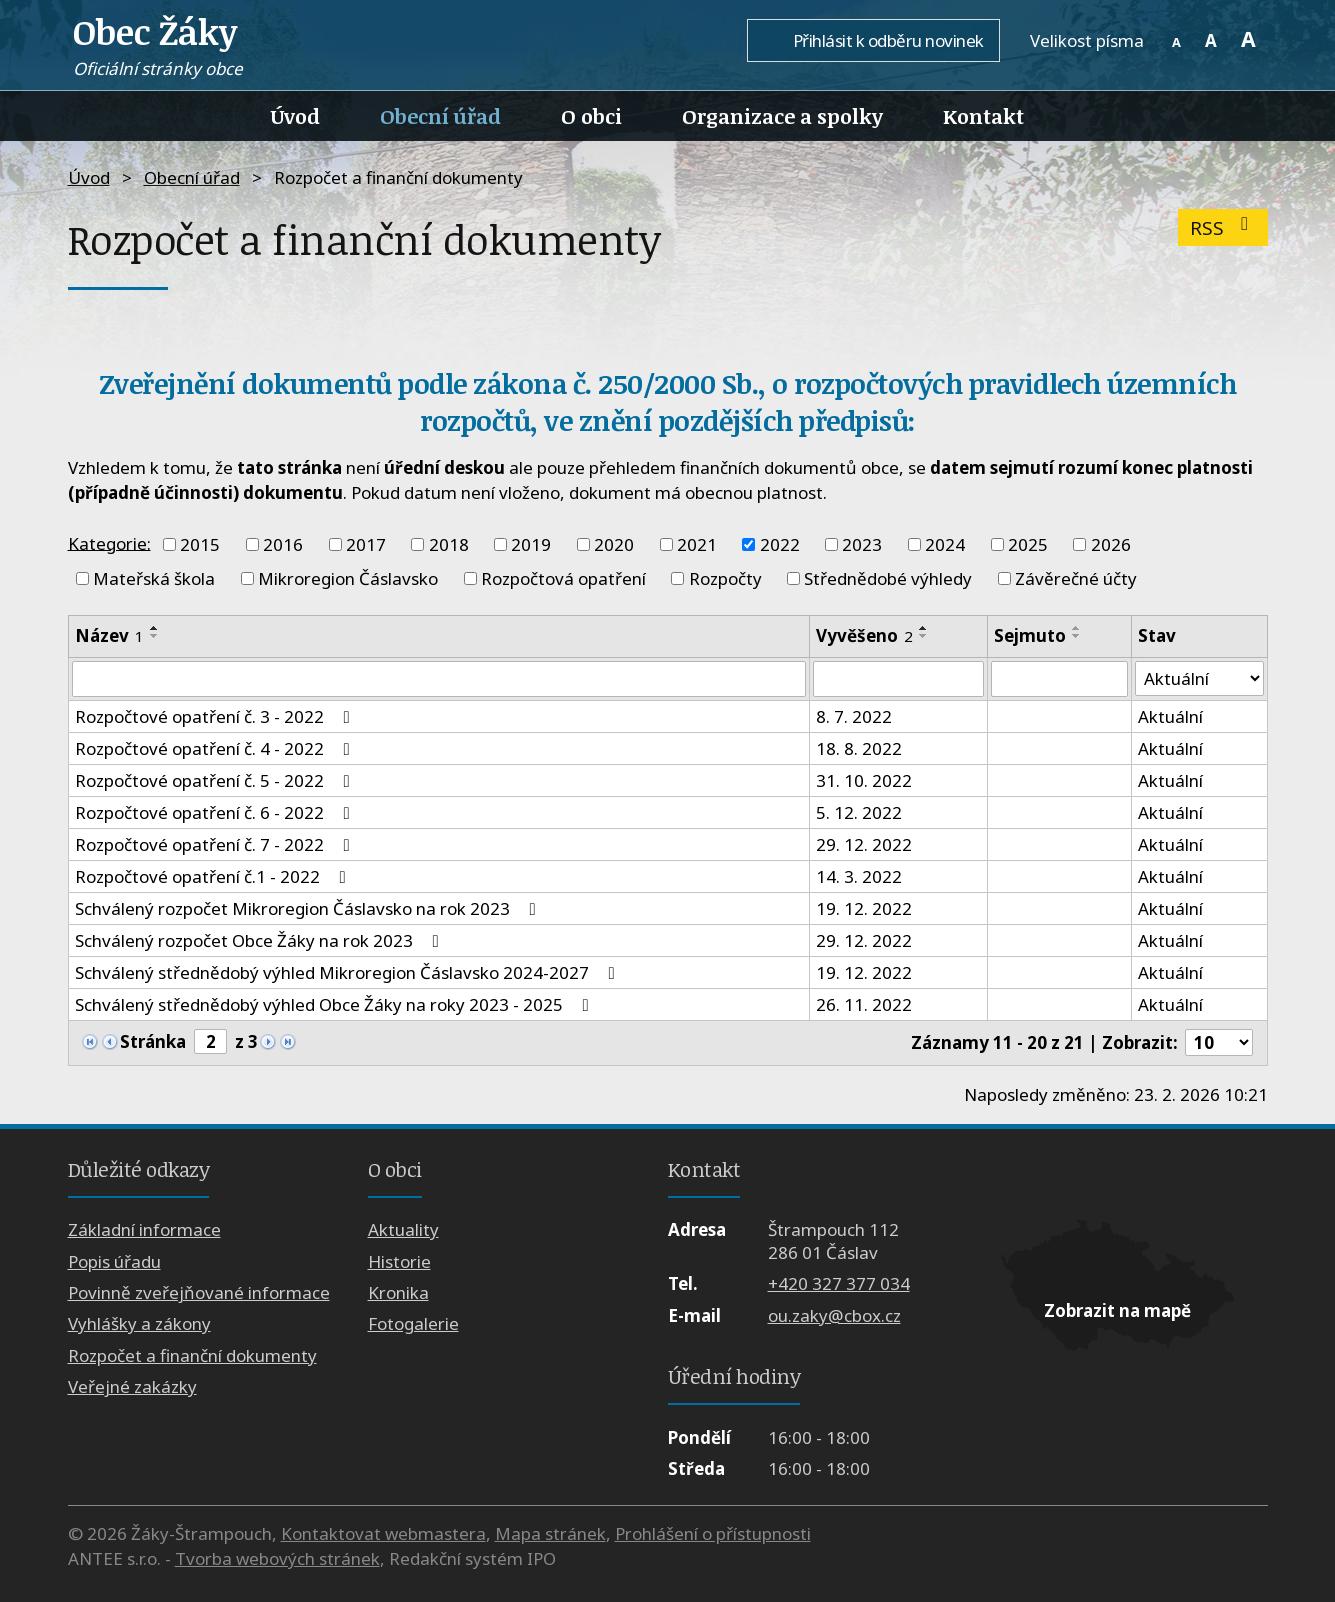  What do you see at coordinates (192, 1355) in the screenshot?
I see `Rozpočet a finanční dokumenty` at bounding box center [192, 1355].